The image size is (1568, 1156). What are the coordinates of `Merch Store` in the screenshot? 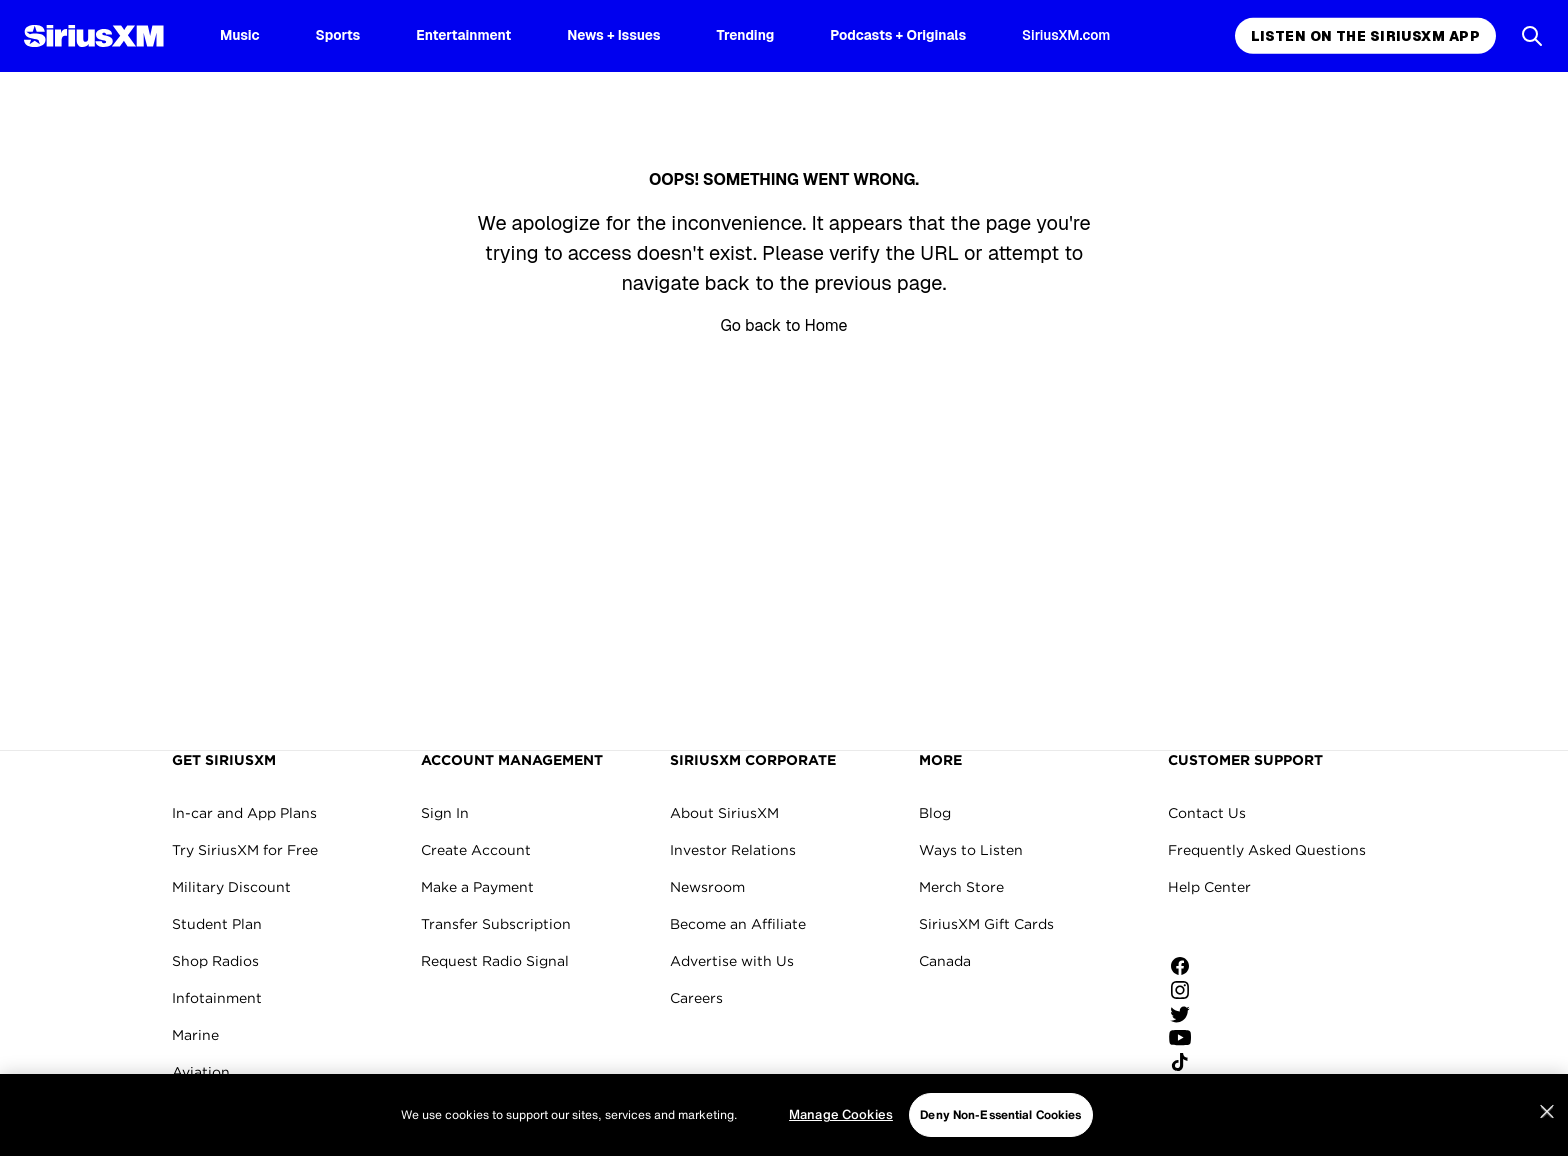 It's located at (961, 887).